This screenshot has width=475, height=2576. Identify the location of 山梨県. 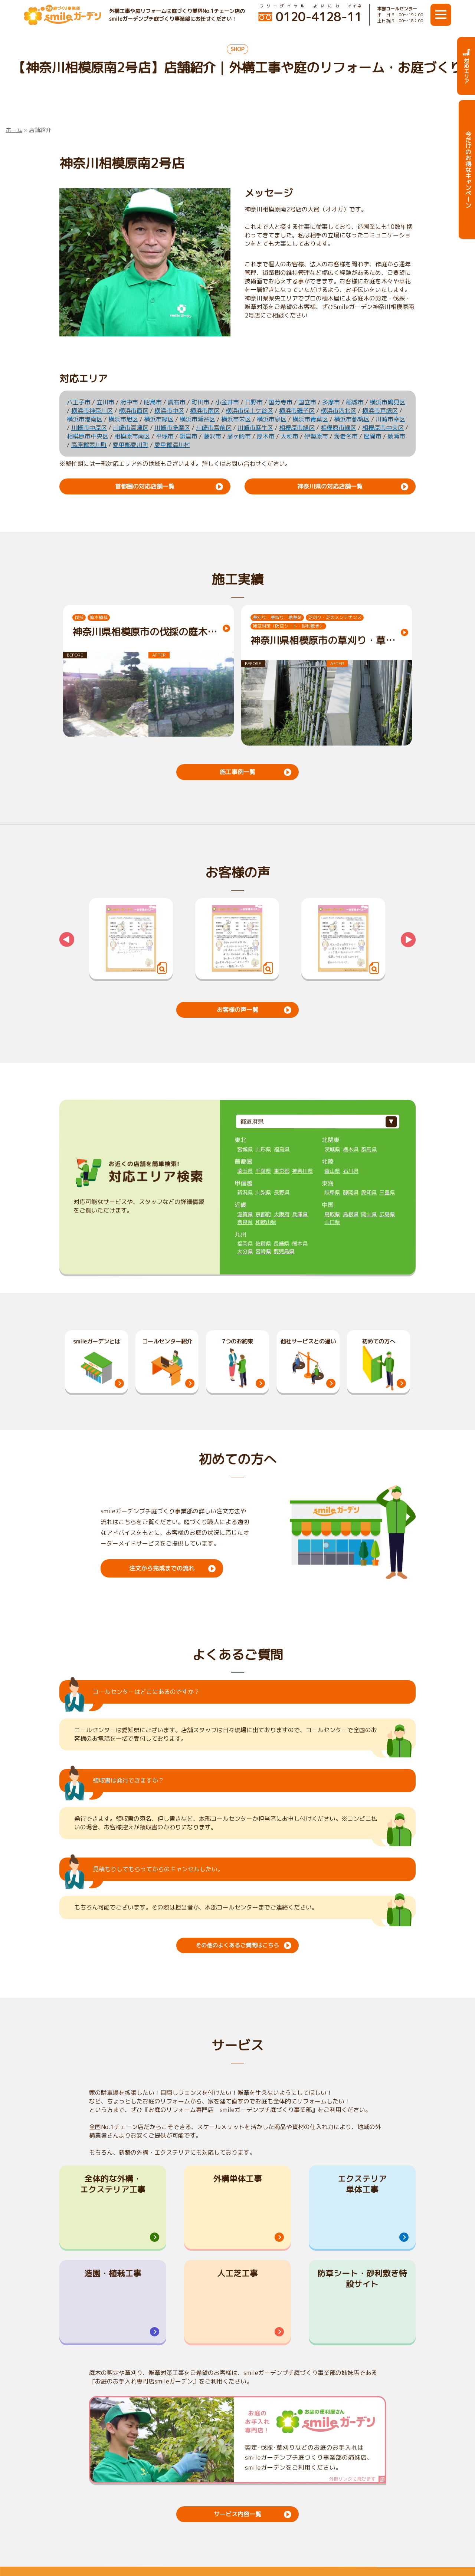
(263, 1192).